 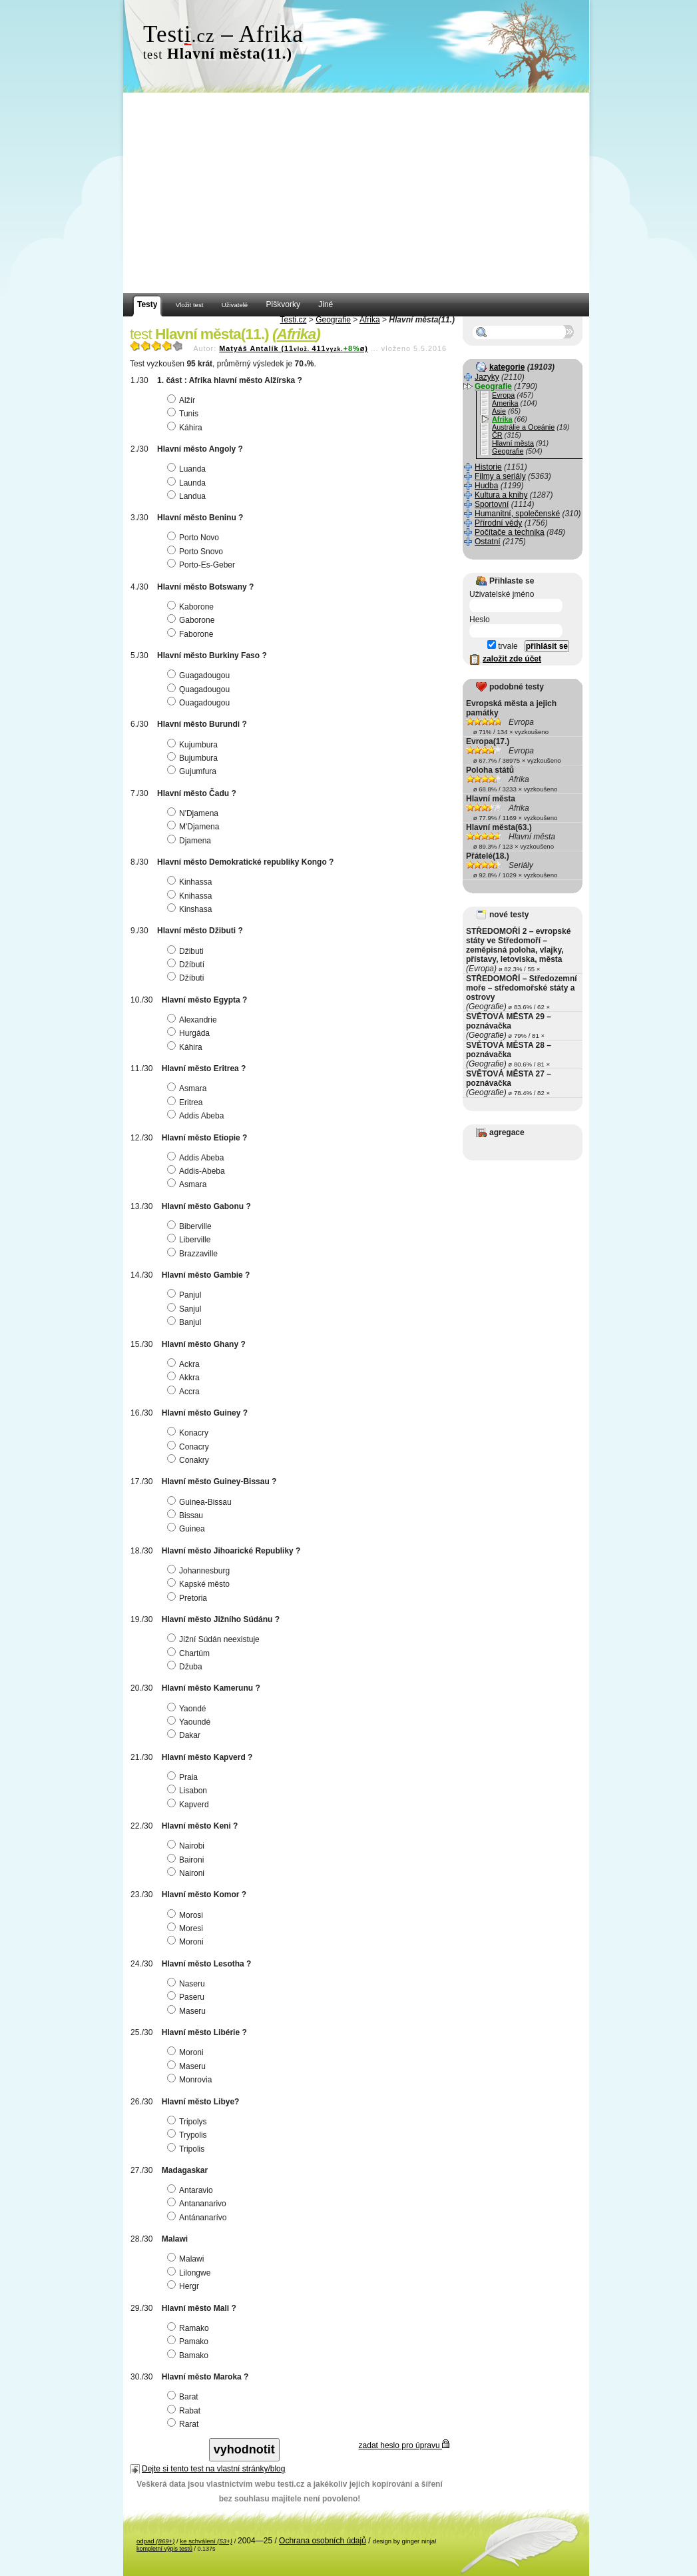 I want to click on Dejte si tento test na vlastní stránky/blog, so click(x=213, y=2468).